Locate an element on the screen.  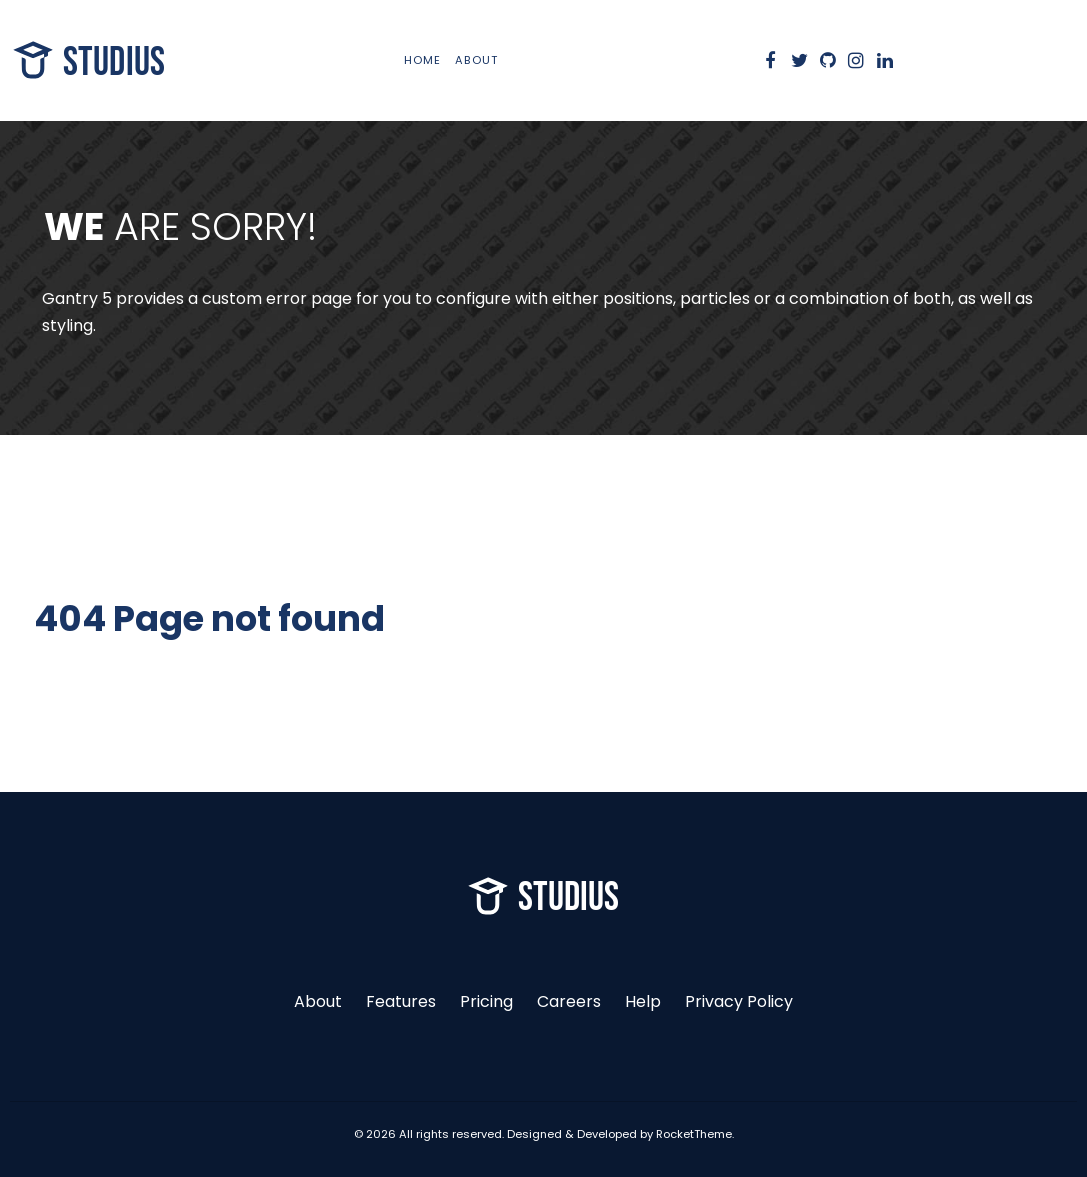
Features is located at coordinates (401, 1001).